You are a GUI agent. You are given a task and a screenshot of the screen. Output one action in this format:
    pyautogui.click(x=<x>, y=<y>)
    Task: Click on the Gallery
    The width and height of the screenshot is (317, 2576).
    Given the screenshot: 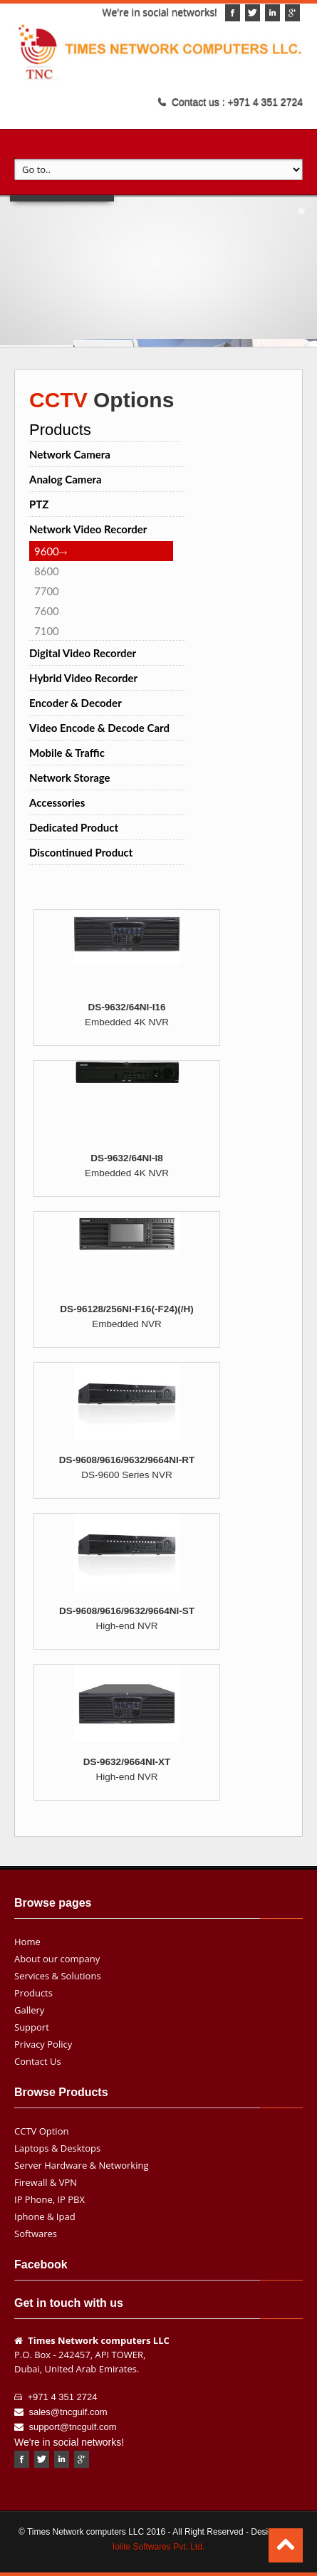 What is the action you would take?
    pyautogui.click(x=29, y=2010)
    